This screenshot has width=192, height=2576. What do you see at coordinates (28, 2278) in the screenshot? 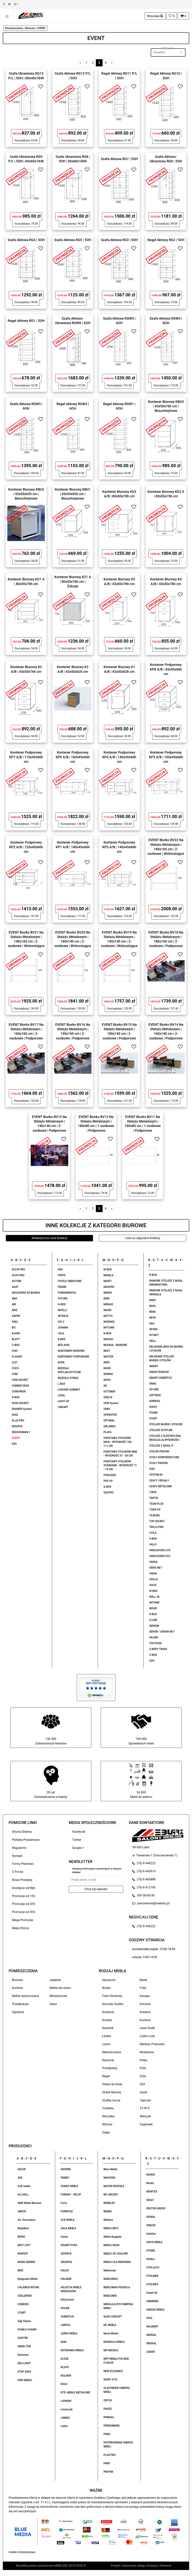
I see `Bydgoskie Meble` at bounding box center [28, 2278].